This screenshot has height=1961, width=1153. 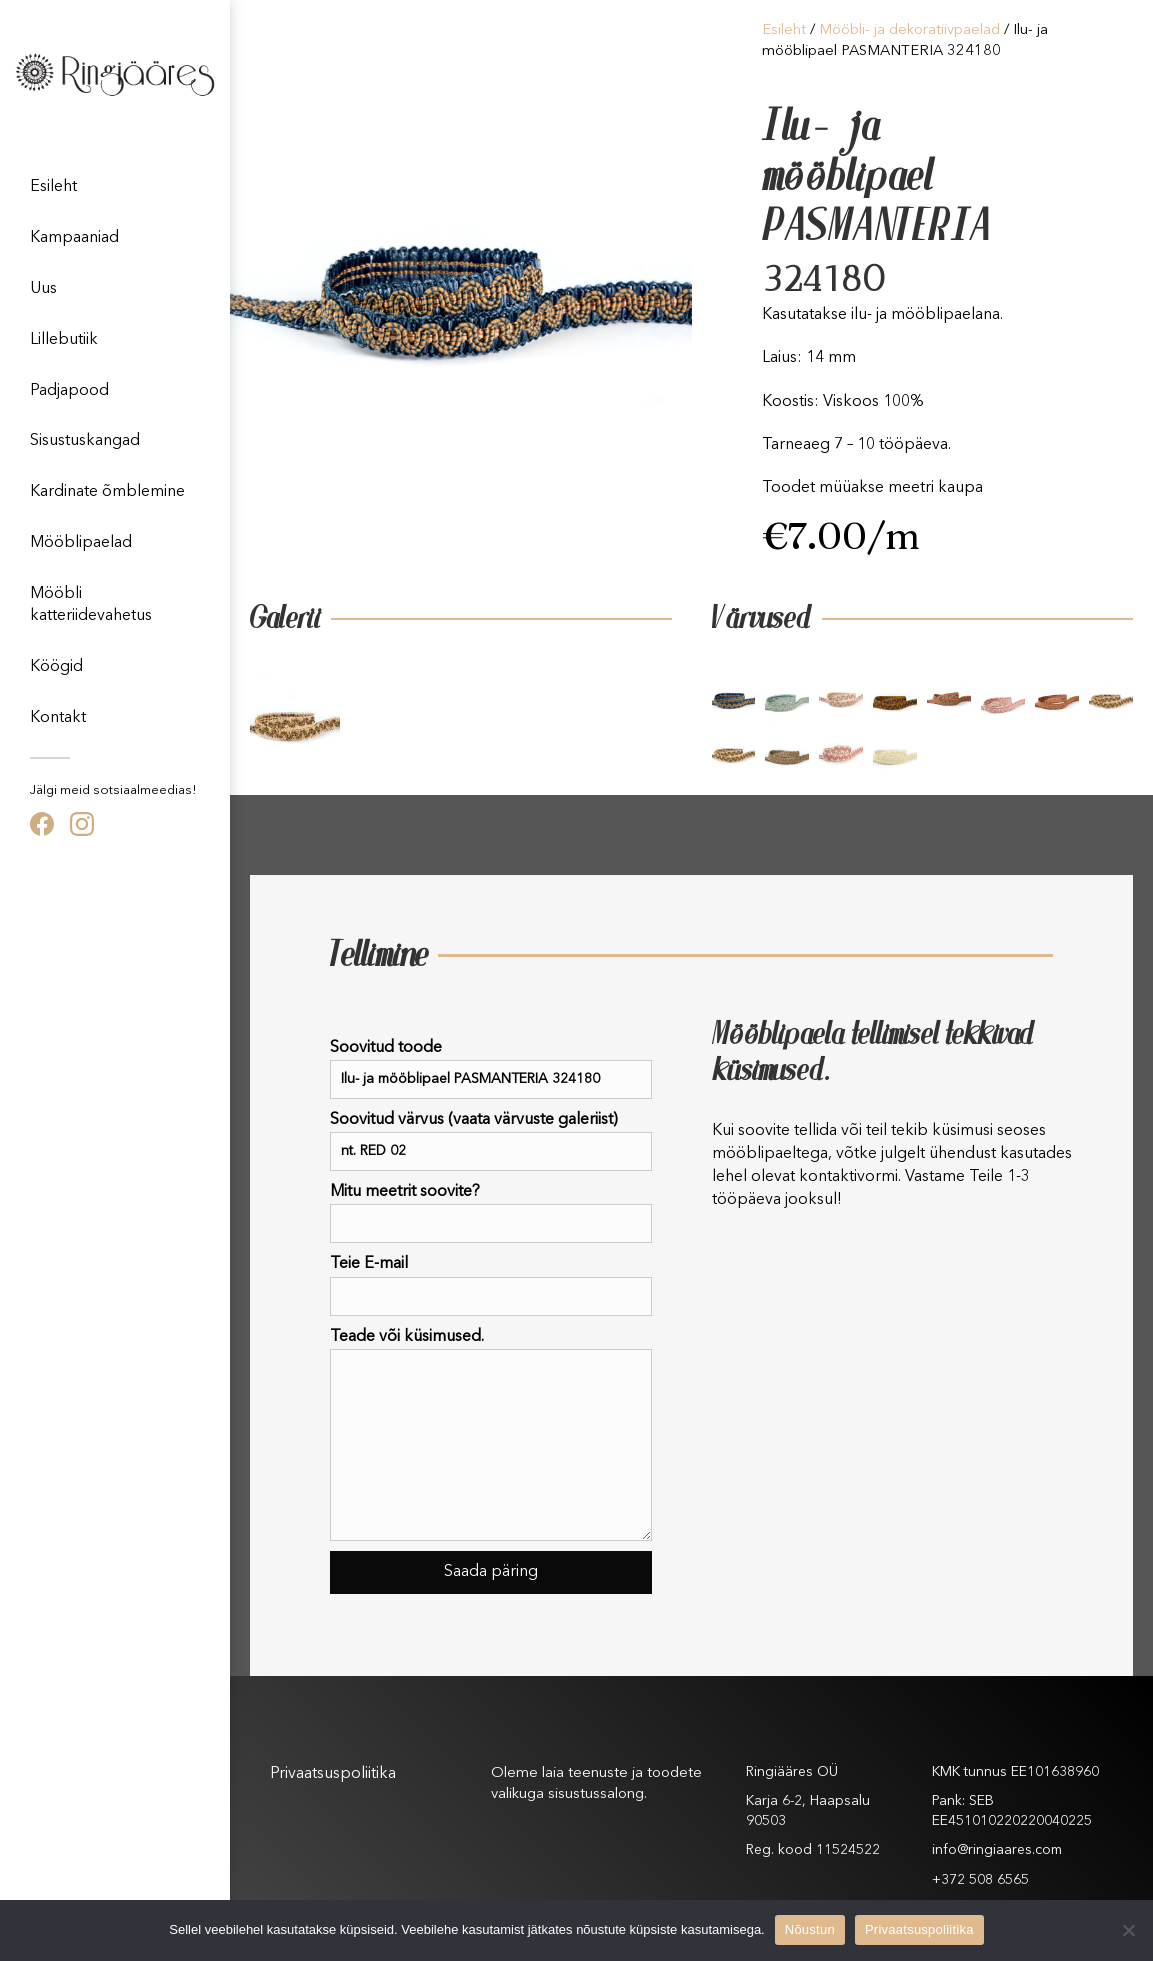 What do you see at coordinates (53, 187) in the screenshot?
I see `Esileht` at bounding box center [53, 187].